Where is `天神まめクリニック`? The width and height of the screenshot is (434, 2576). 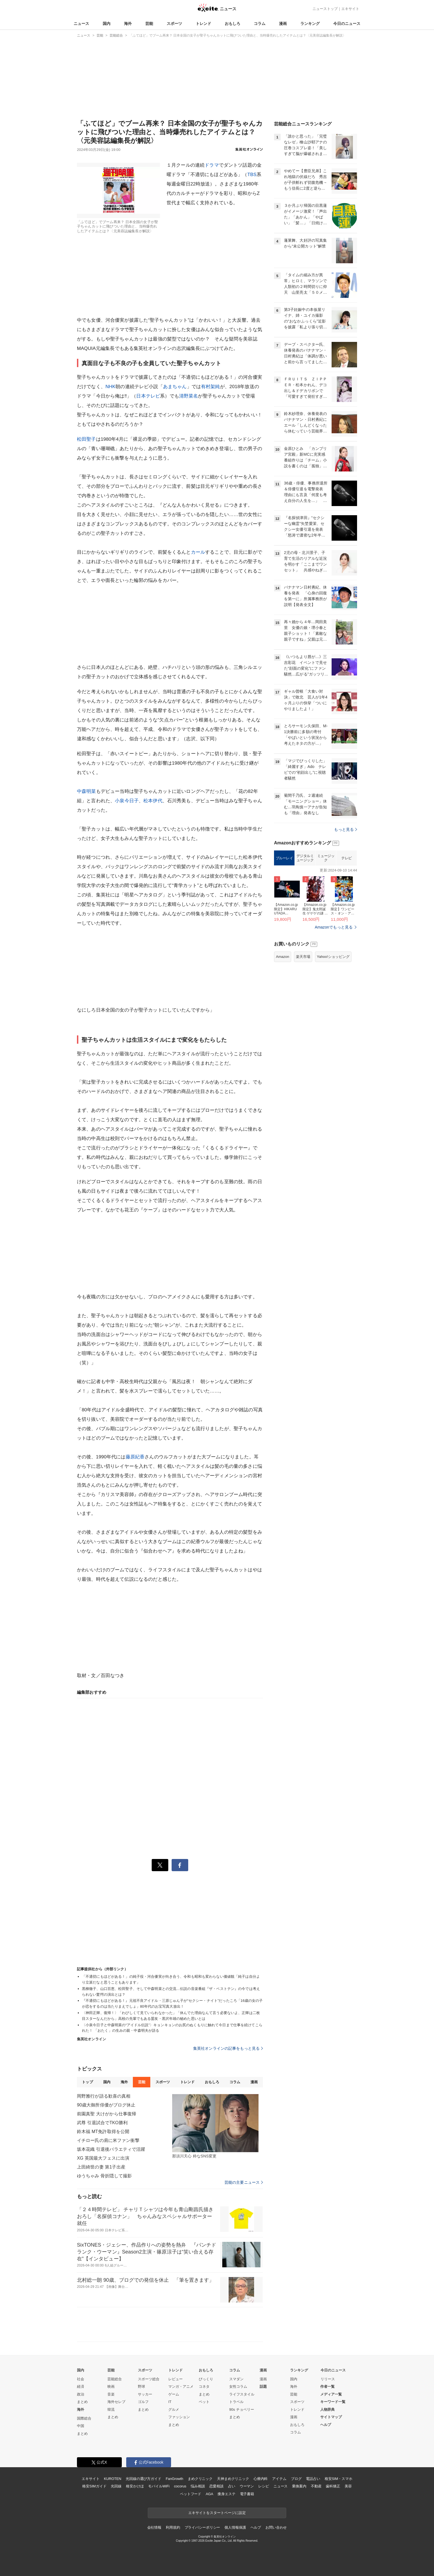
天神まめクリニック is located at coordinates (233, 2479).